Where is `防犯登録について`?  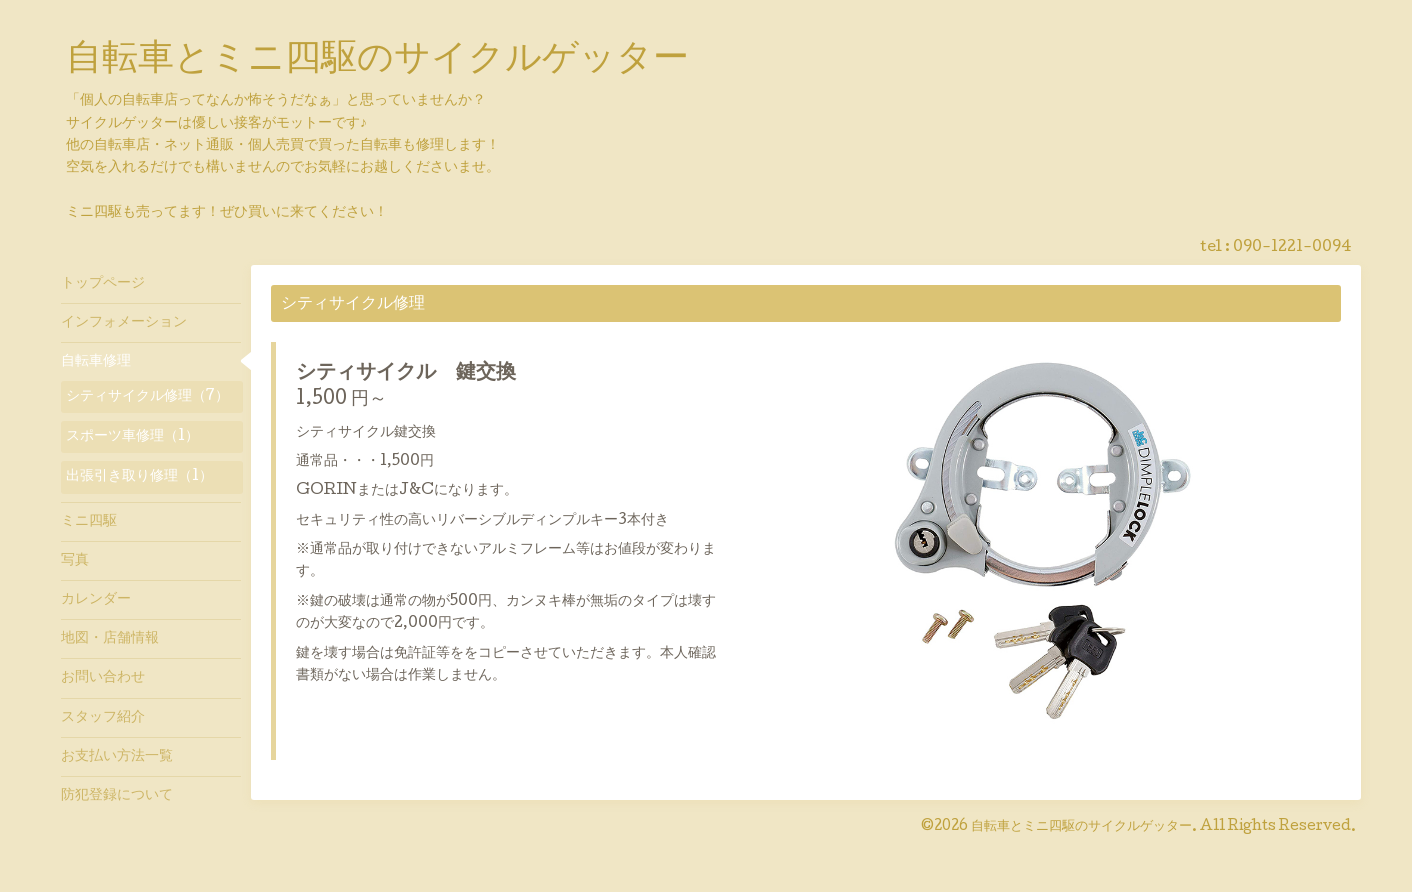
防犯登録について is located at coordinates (117, 796).